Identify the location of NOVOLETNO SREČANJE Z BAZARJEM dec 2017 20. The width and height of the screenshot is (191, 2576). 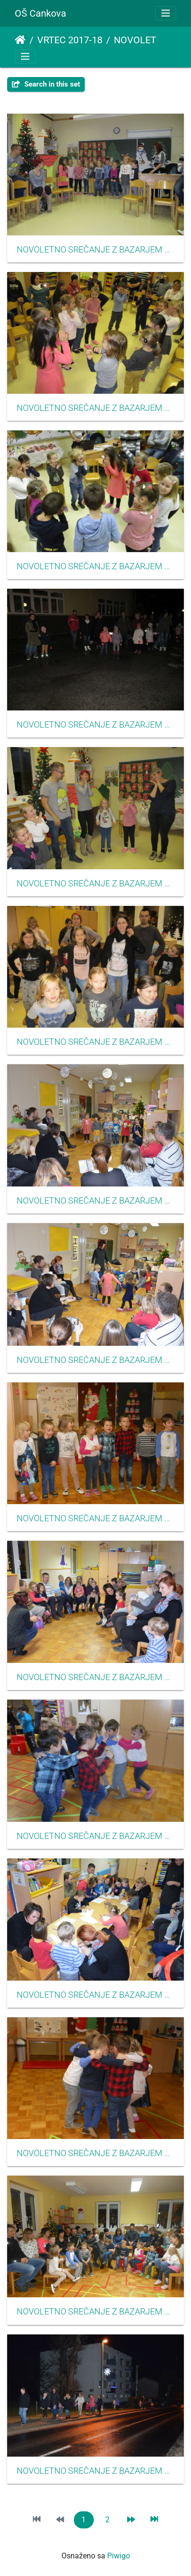
(95, 2471).